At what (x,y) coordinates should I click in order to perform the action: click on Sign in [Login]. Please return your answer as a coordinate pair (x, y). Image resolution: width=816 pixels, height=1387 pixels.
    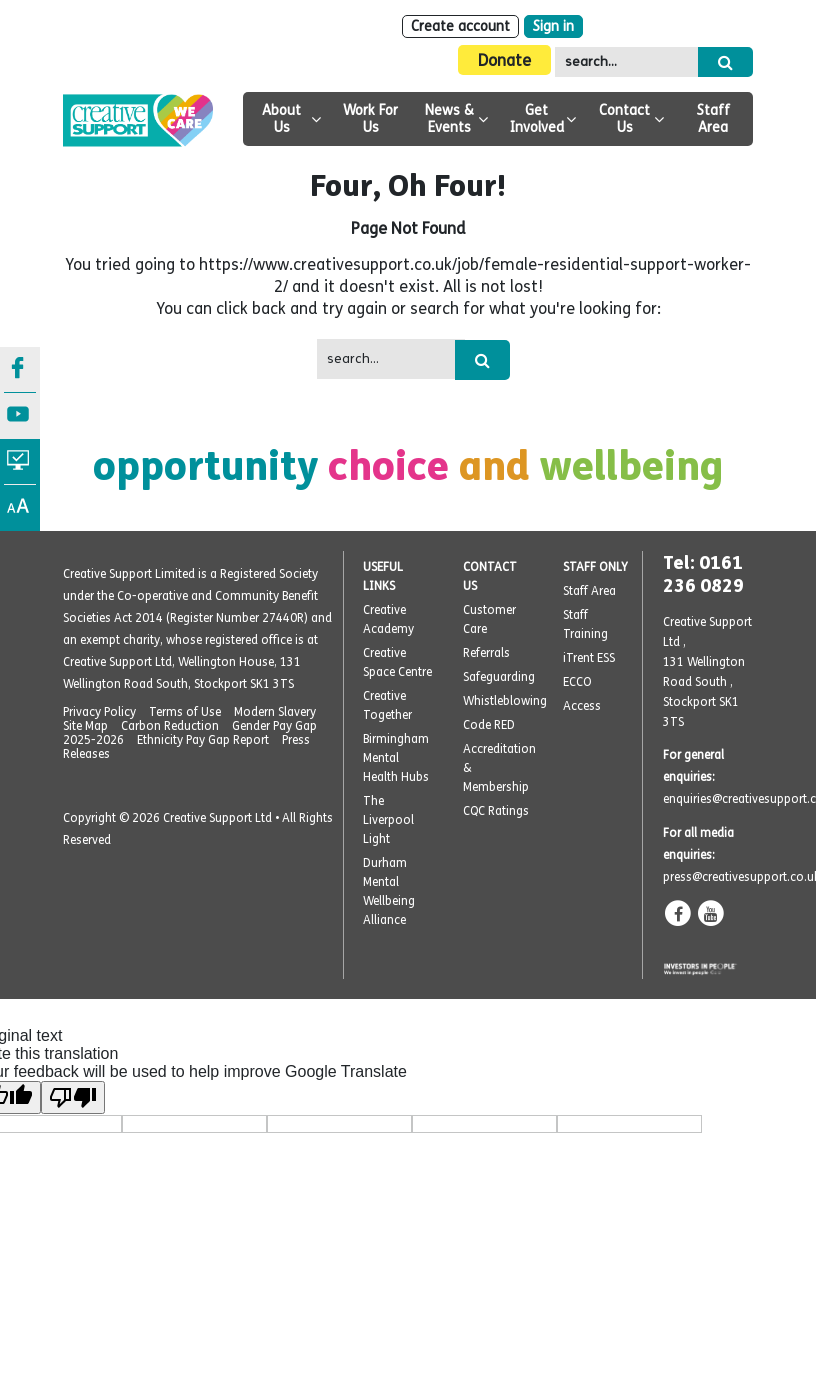
    Looking at the image, I should click on (553, 26).